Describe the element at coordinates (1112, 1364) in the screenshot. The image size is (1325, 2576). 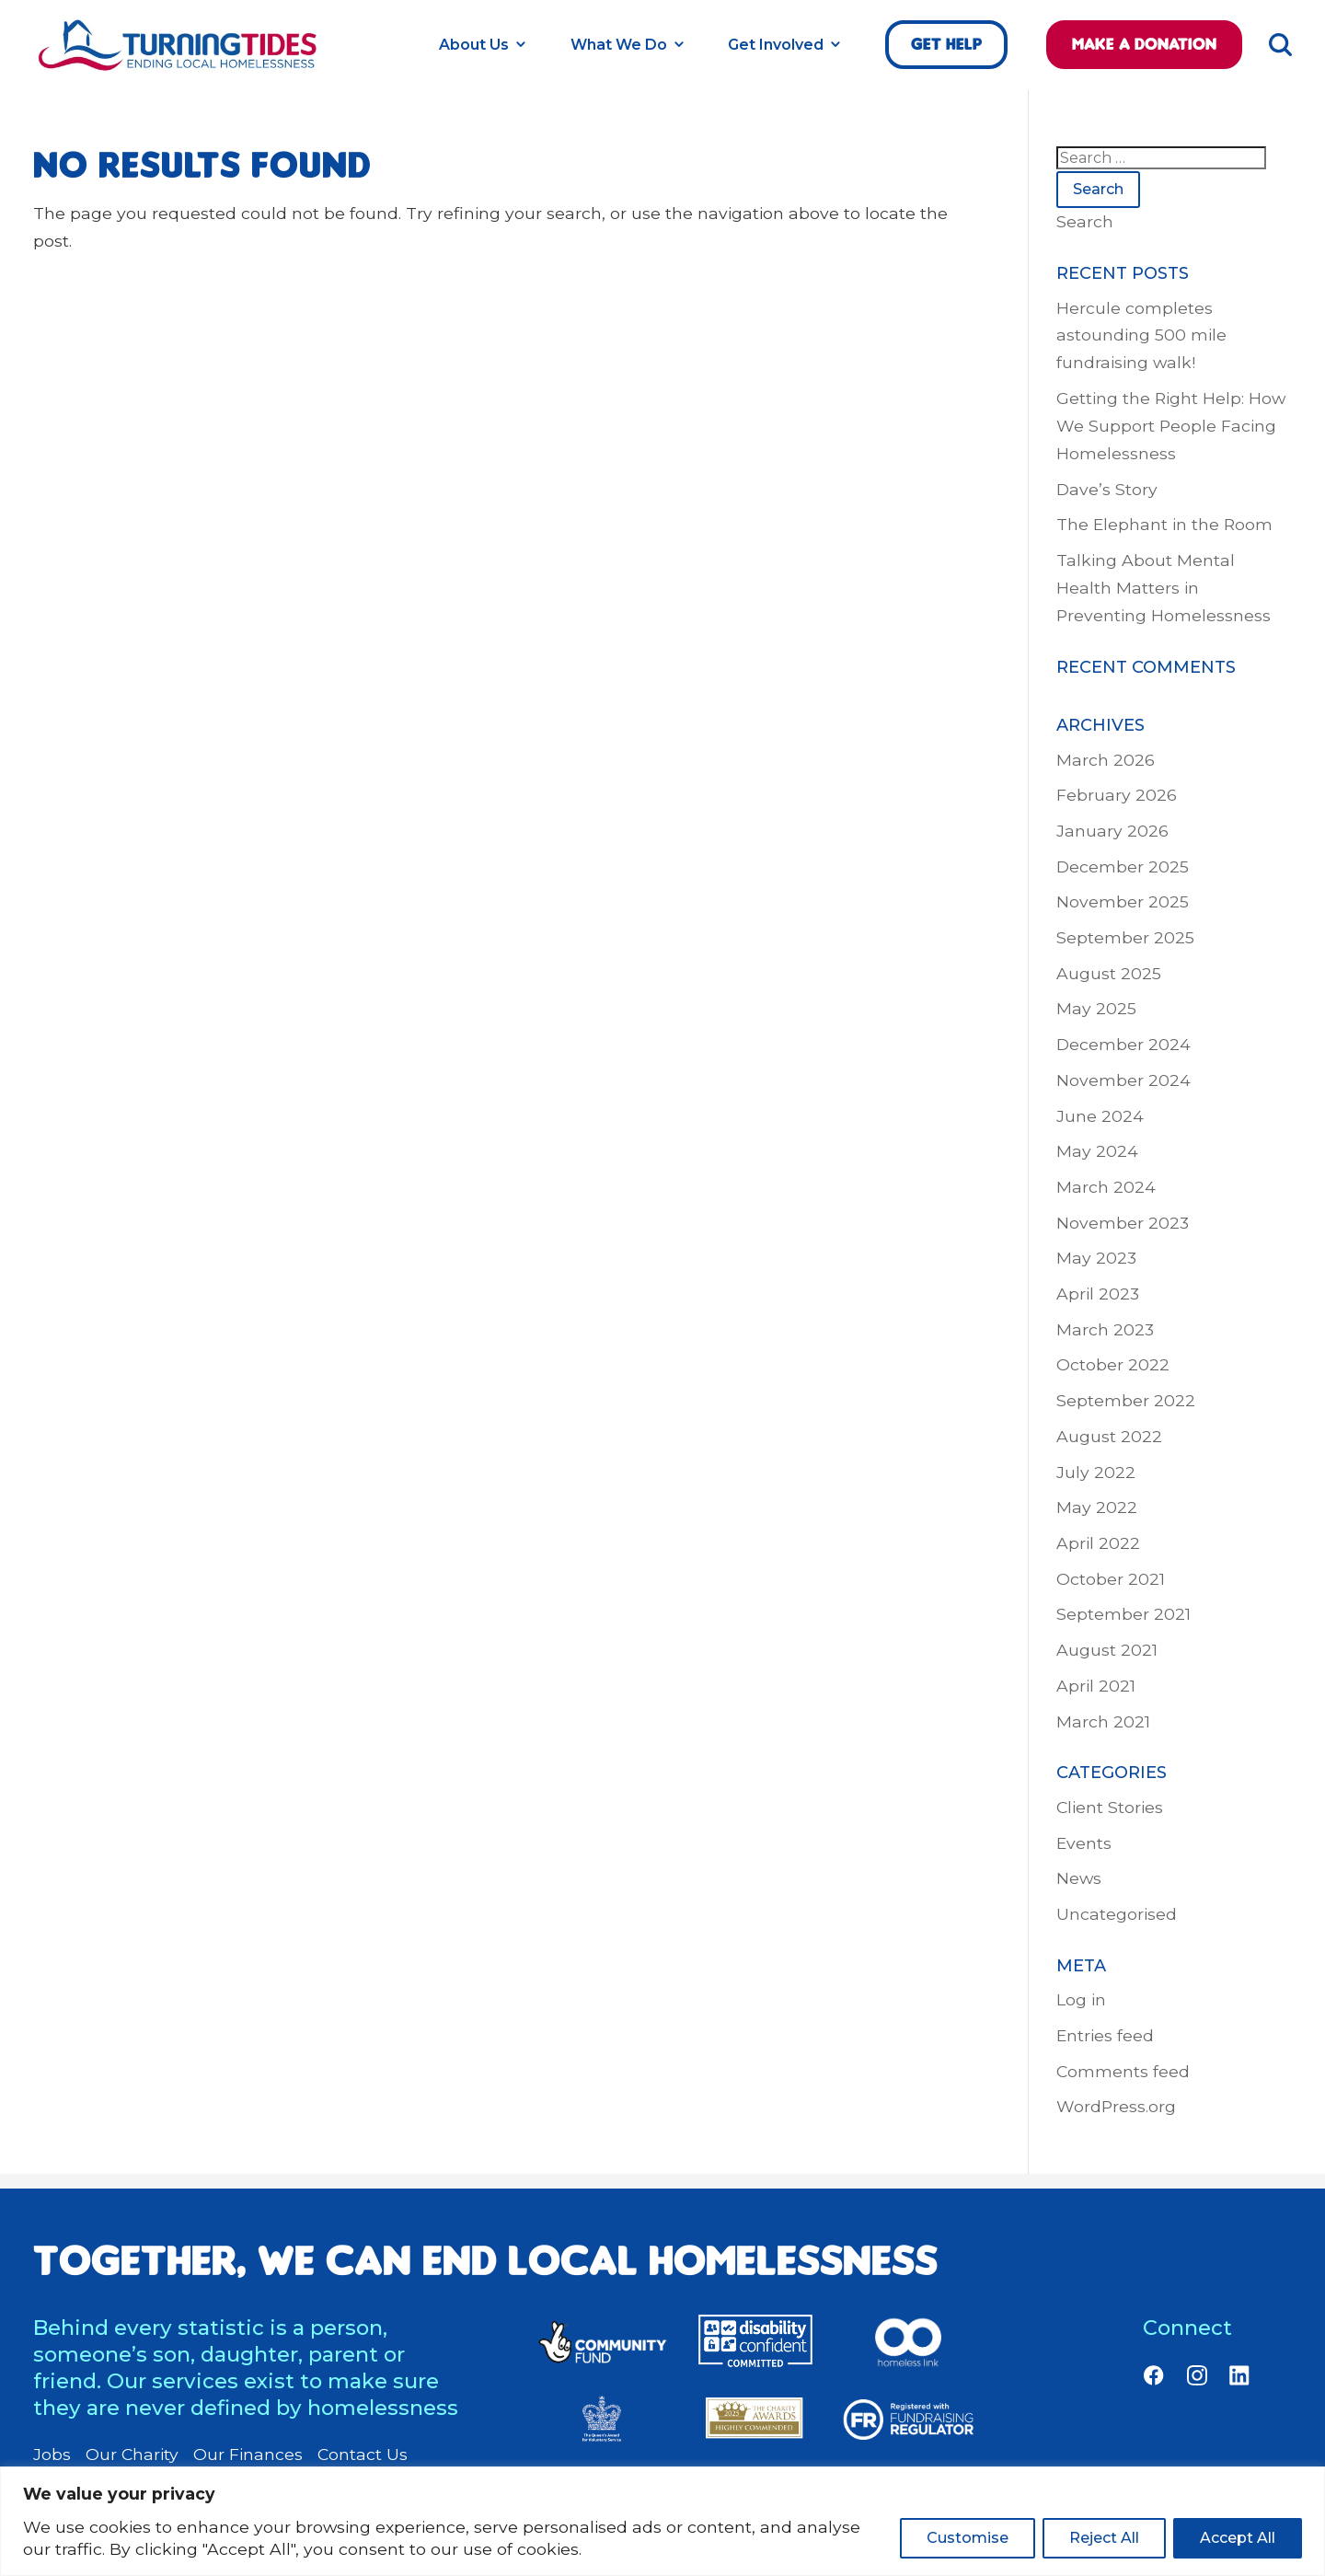
I see `October 2022 [link]` at that location.